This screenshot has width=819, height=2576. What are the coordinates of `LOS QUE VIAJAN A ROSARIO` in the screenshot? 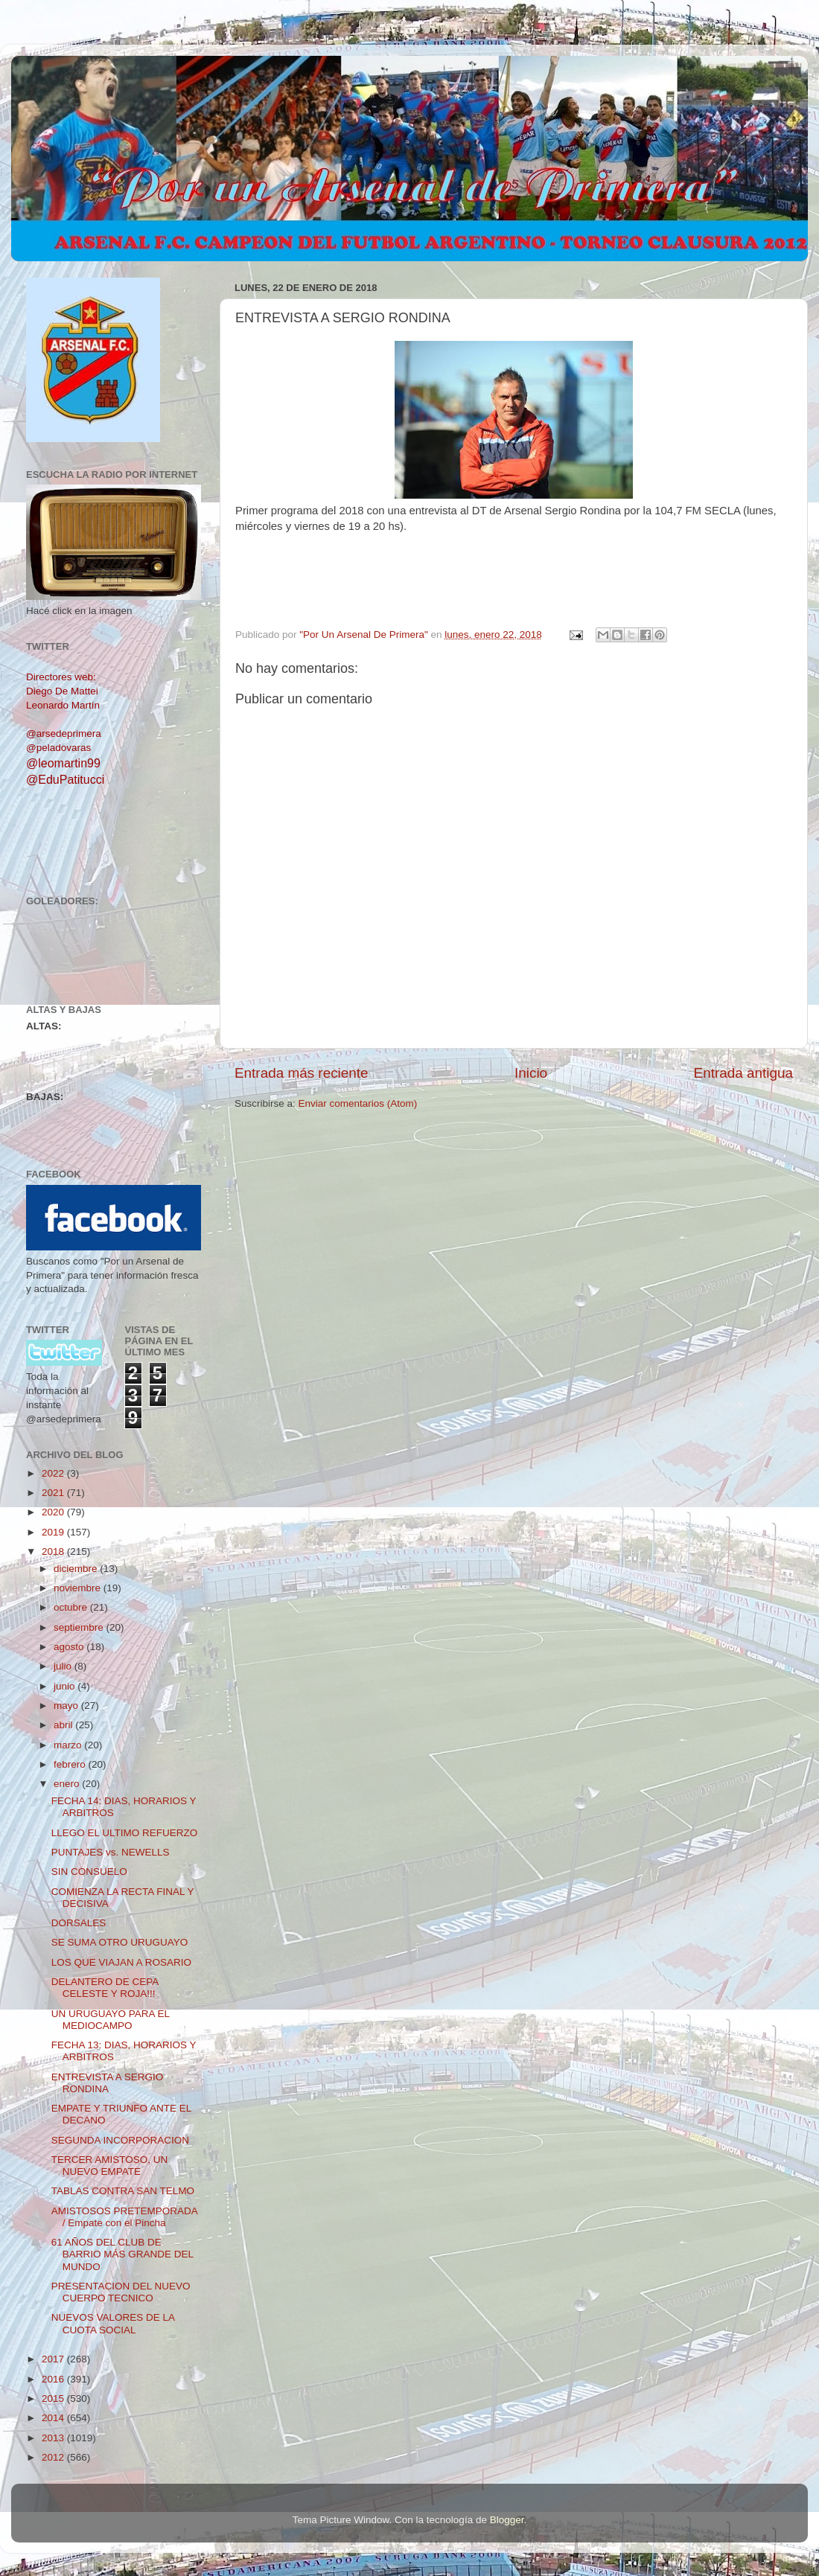 It's located at (121, 1962).